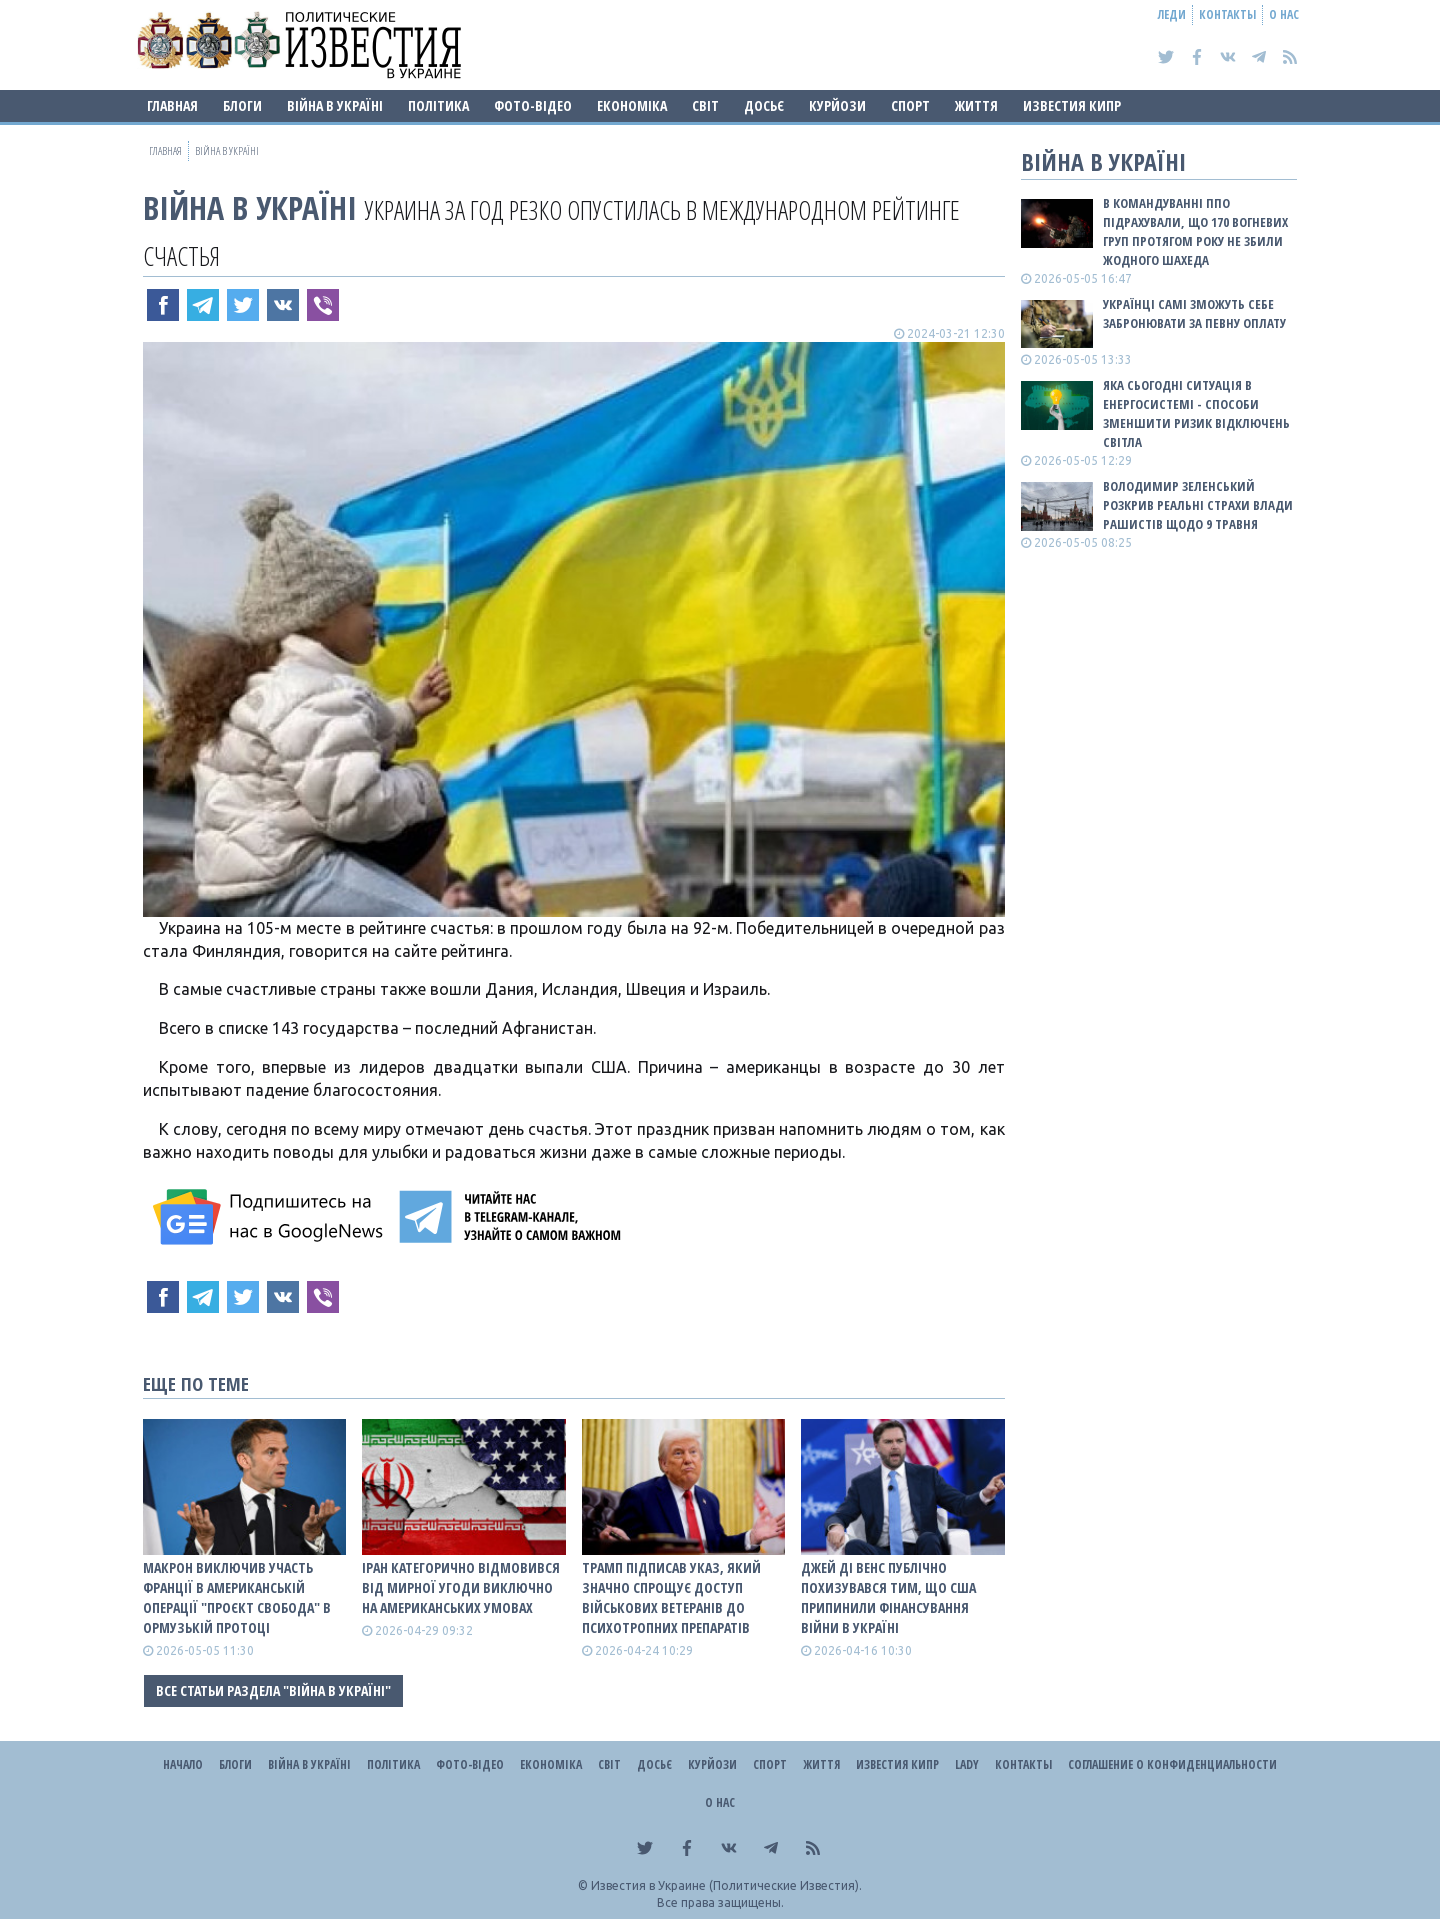 This screenshot has height=1919, width=1440. Describe the element at coordinates (335, 105) in the screenshot. I see `ВІЙНА В Україні` at that location.